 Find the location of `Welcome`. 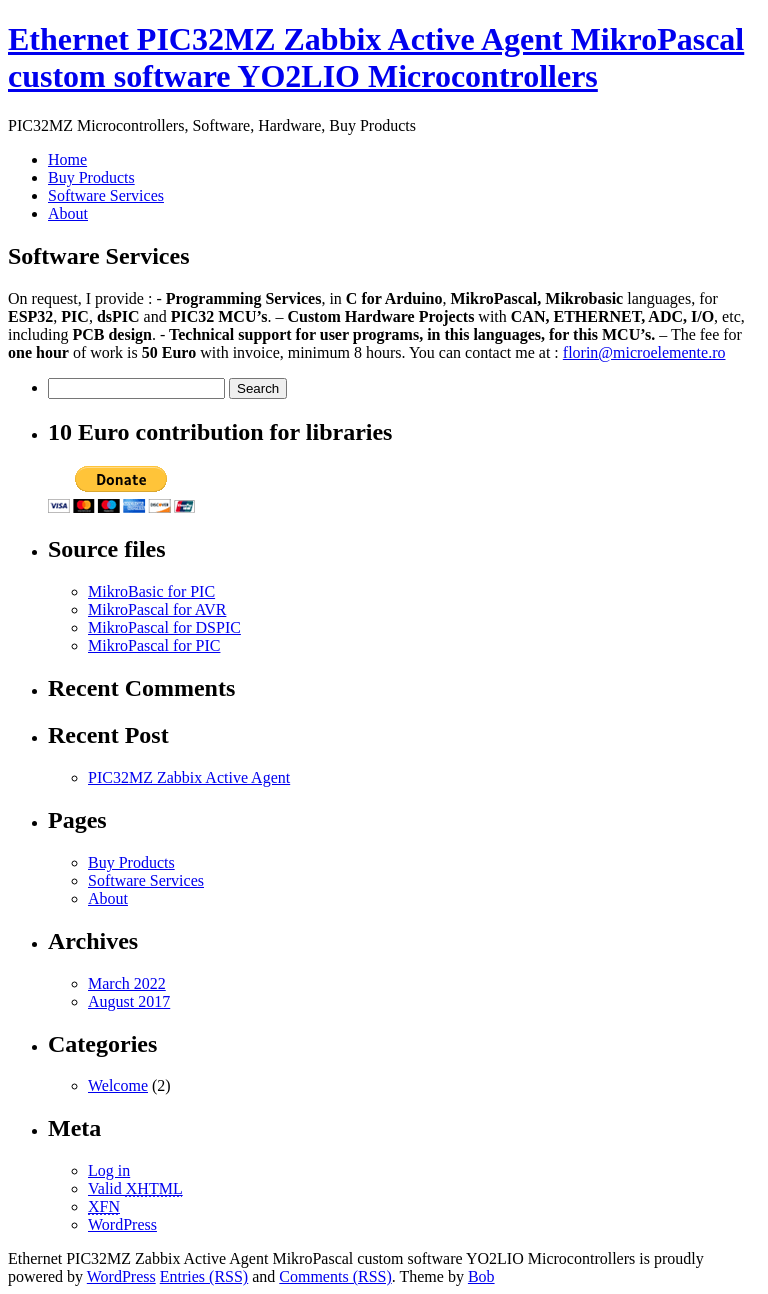

Welcome is located at coordinates (118, 1085).